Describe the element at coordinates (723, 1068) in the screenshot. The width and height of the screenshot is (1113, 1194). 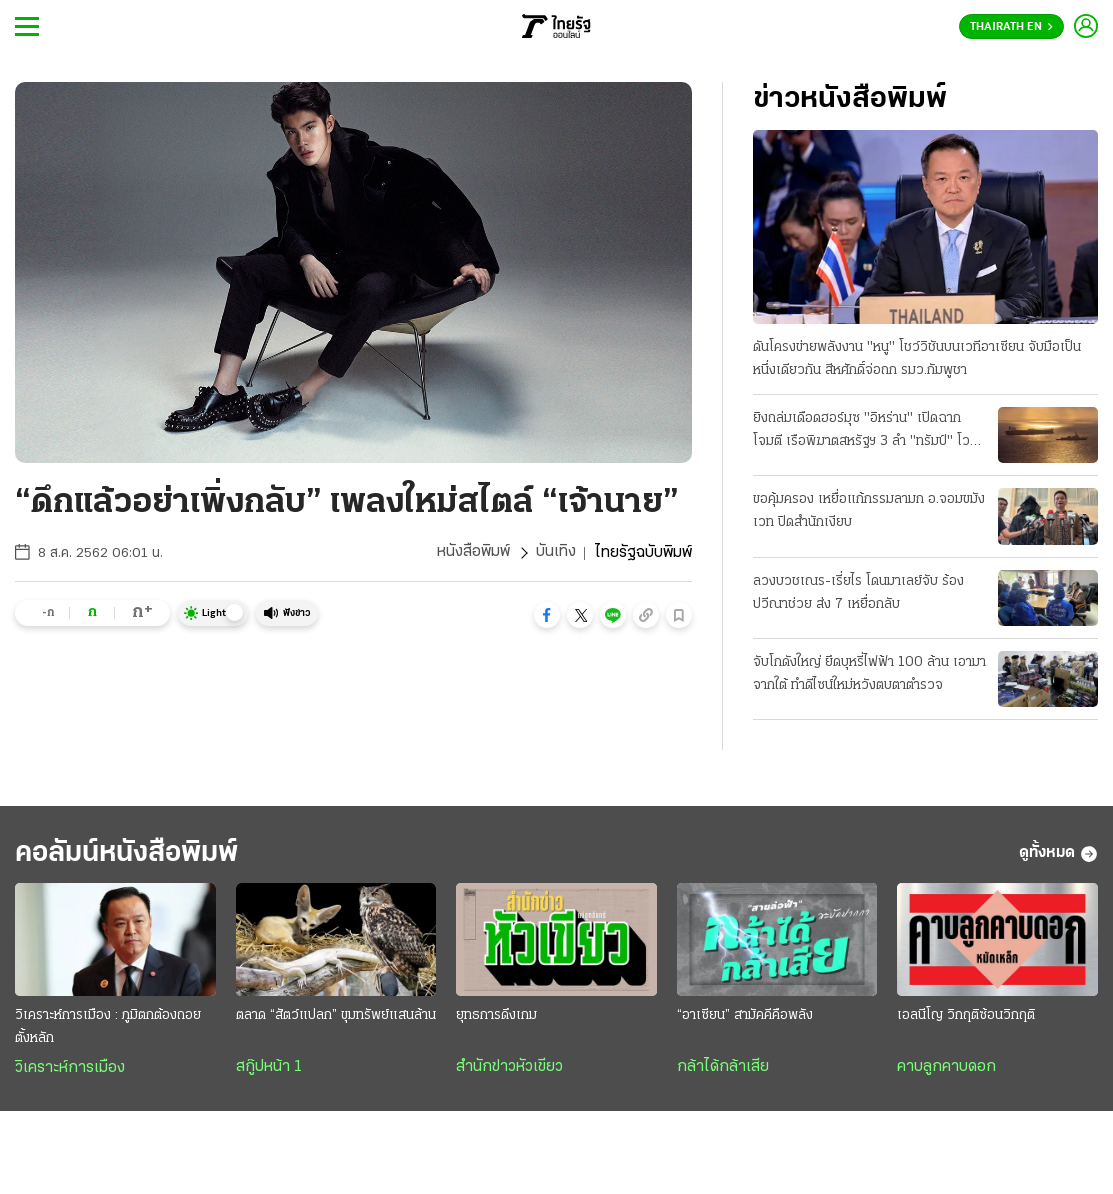
I see `กล้าได้กล้าเสีย` at that location.